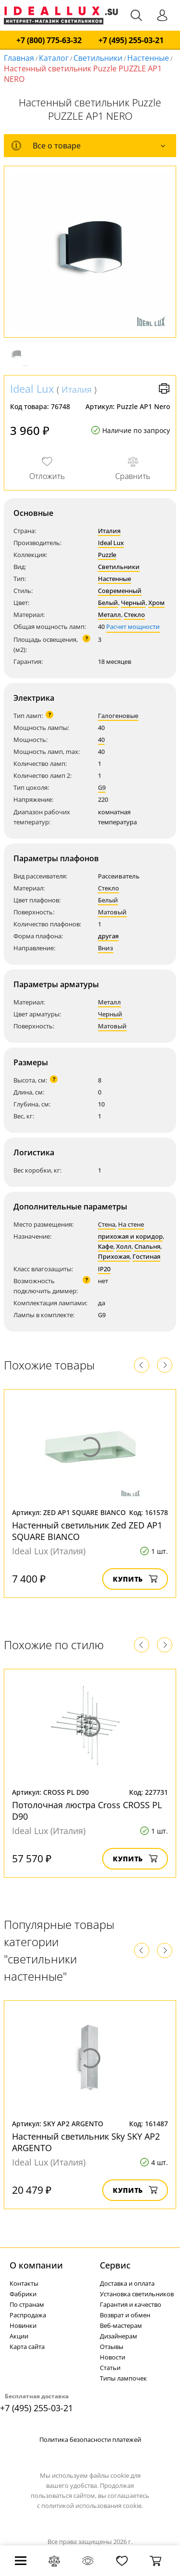 Image resolution: width=180 pixels, height=2576 pixels. What do you see at coordinates (49, 40) in the screenshot?
I see `+7 (800) 775-63-32` at bounding box center [49, 40].